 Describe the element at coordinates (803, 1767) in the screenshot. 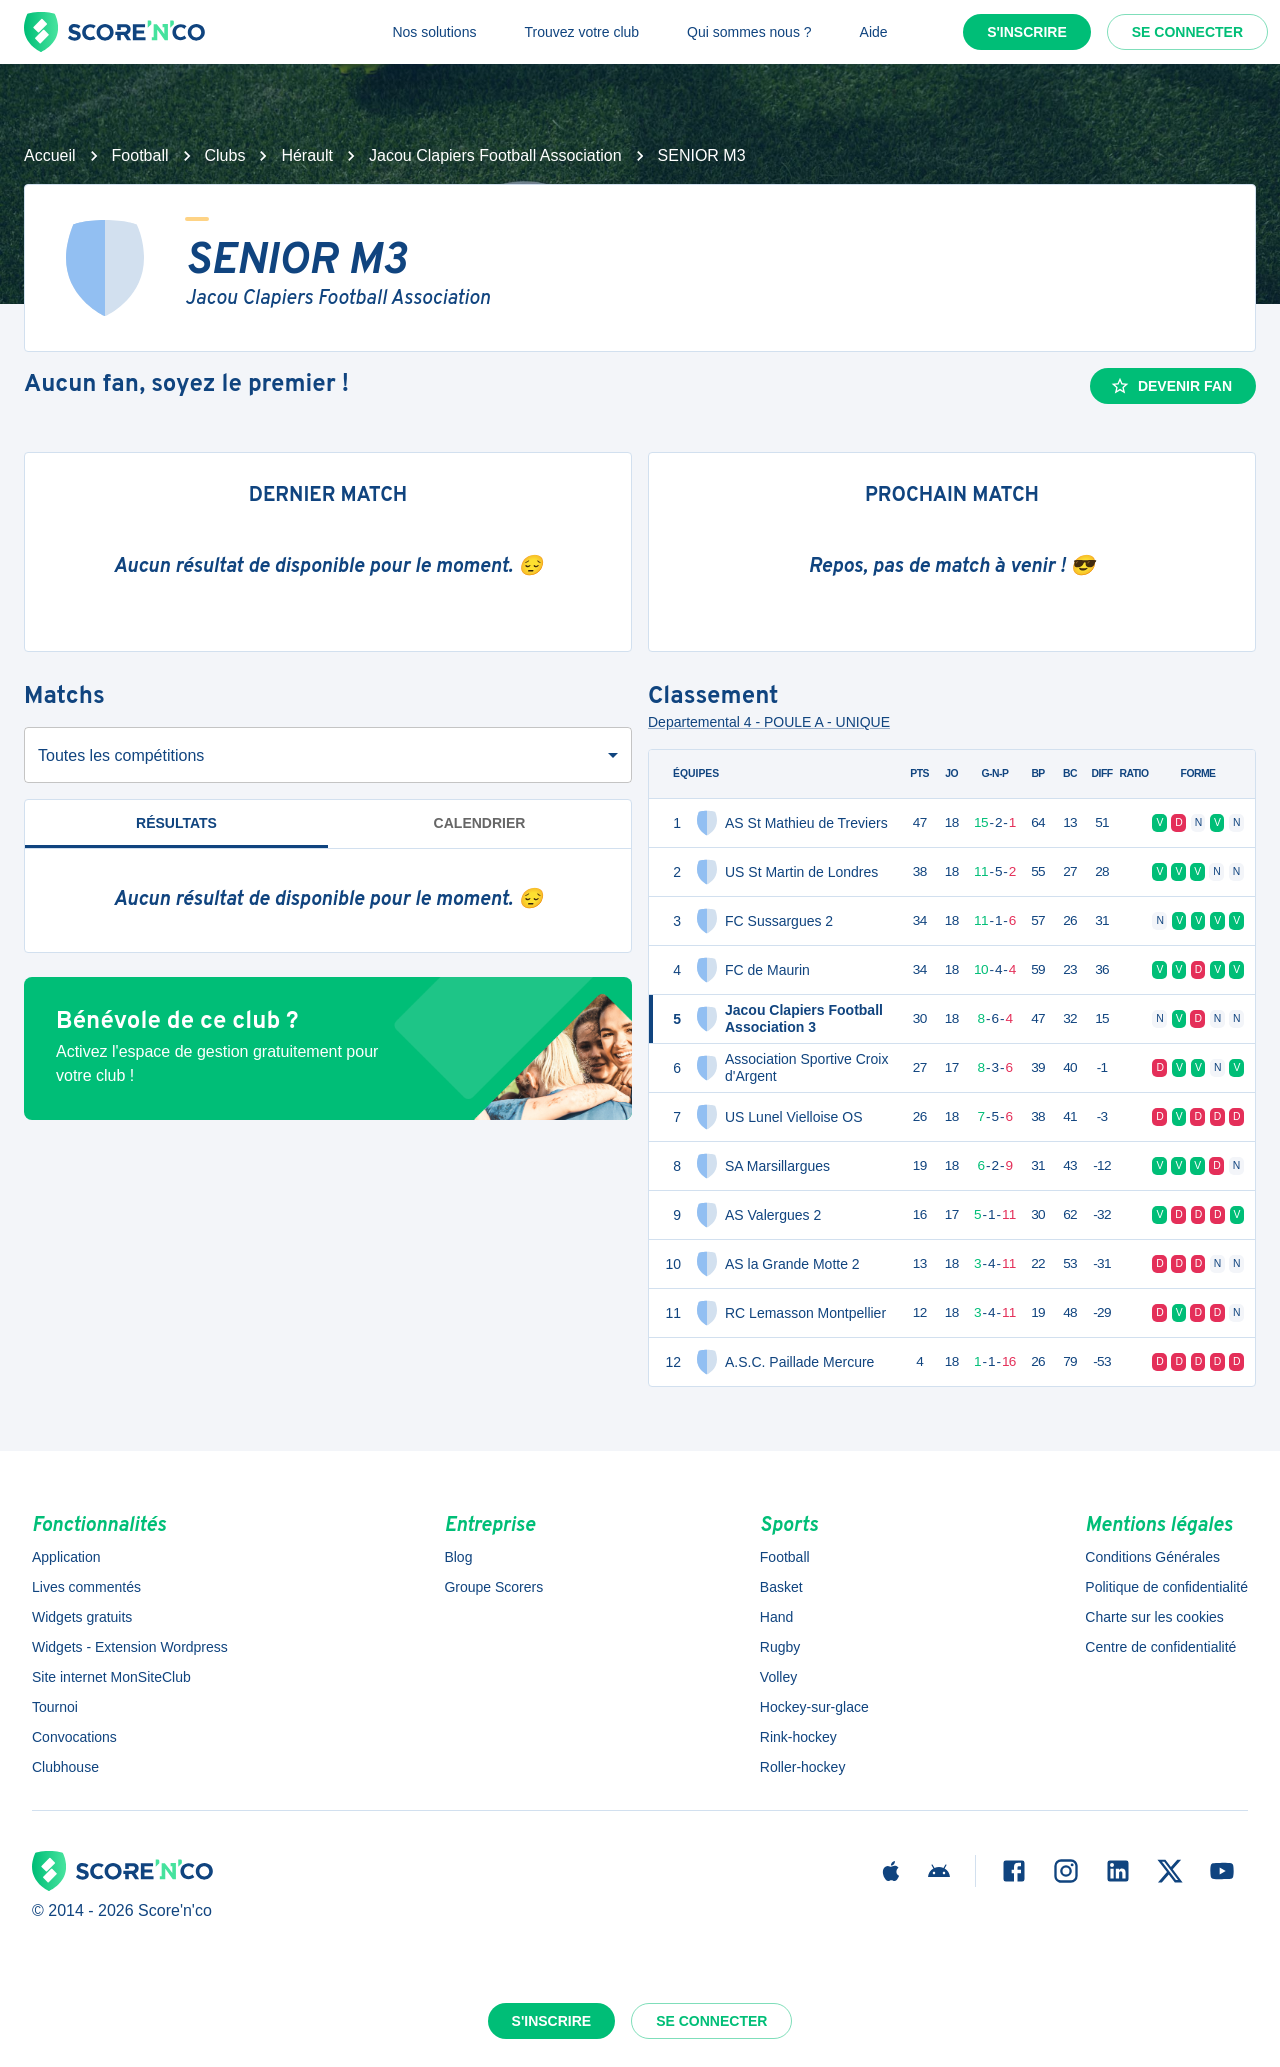

I see `Roller-hockey` at that location.